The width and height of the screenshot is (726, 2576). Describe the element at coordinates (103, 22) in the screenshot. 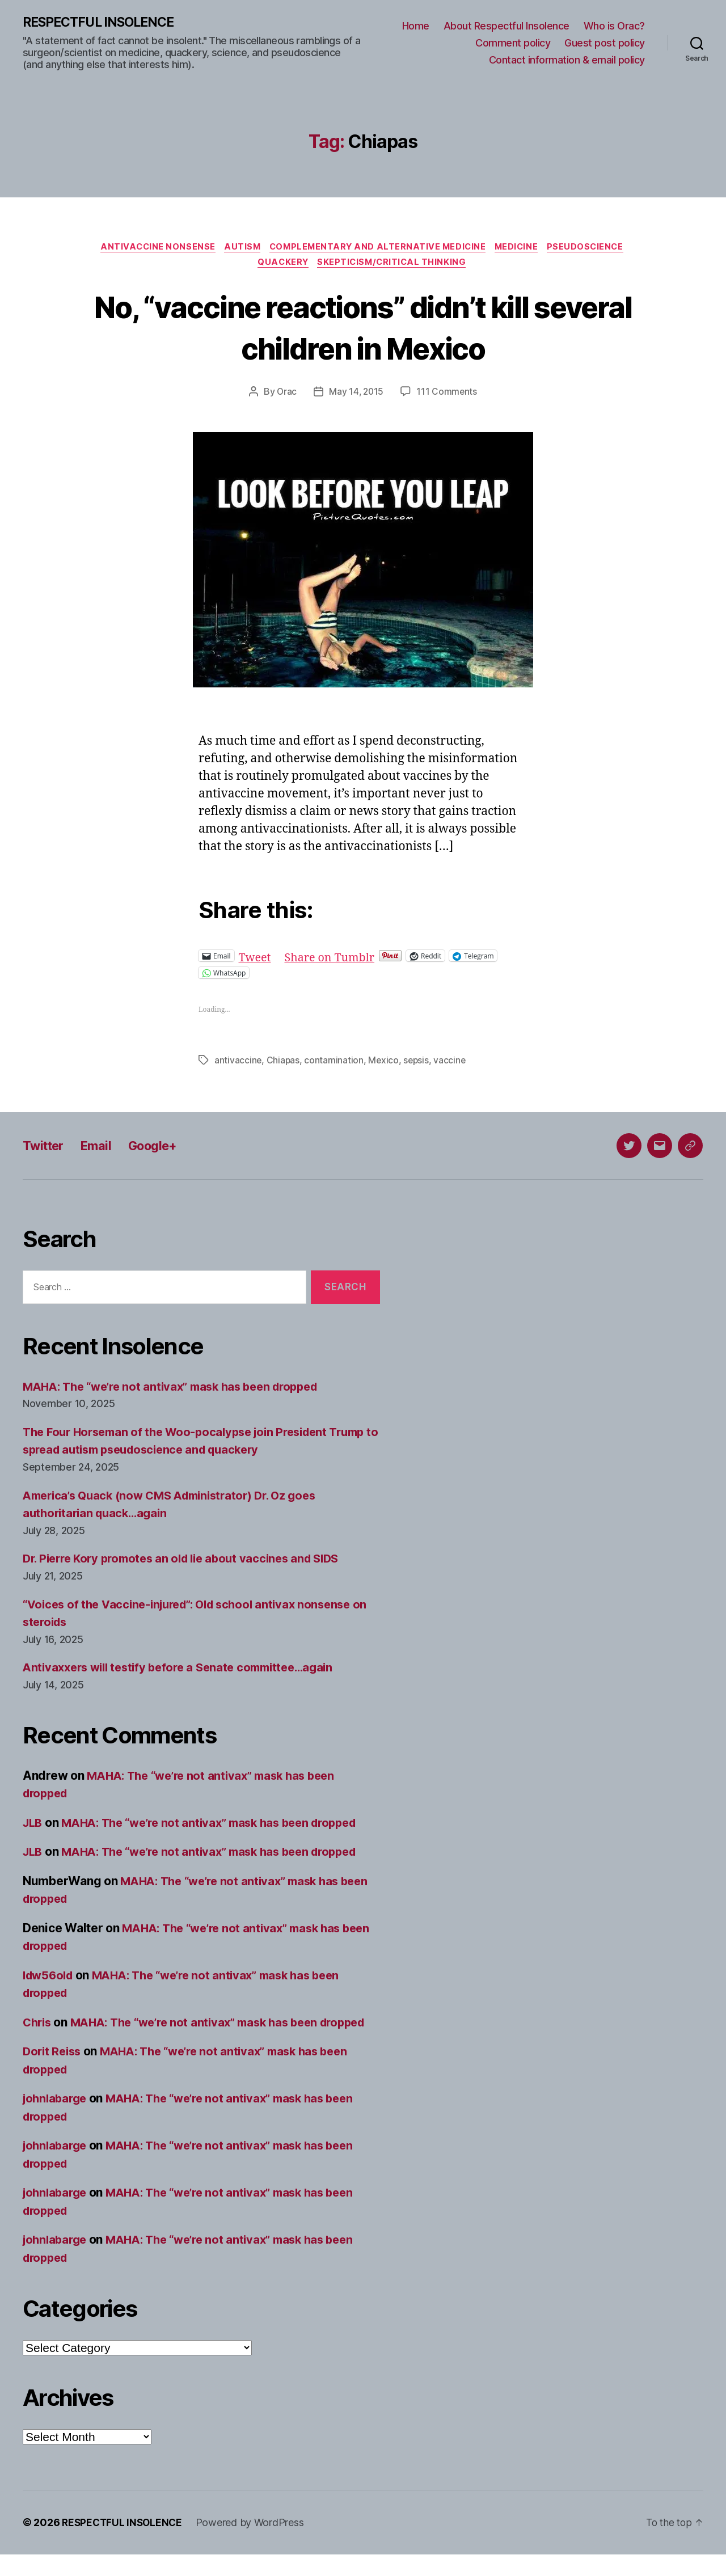

I see `RESPECTFUL INSOLENCE` at that location.